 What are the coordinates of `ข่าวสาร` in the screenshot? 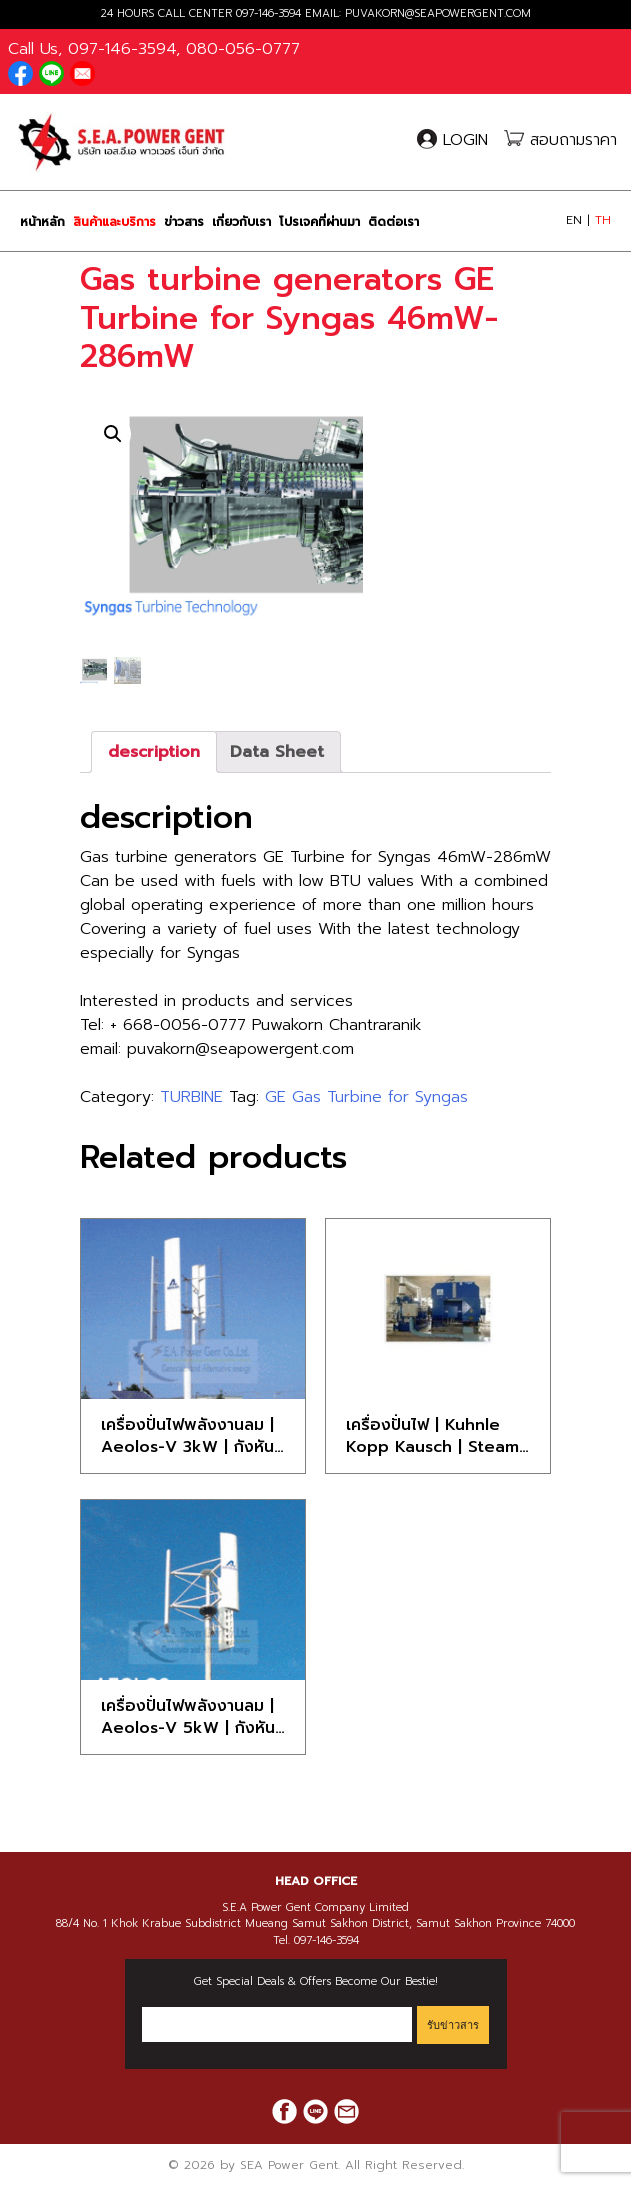 It's located at (184, 222).